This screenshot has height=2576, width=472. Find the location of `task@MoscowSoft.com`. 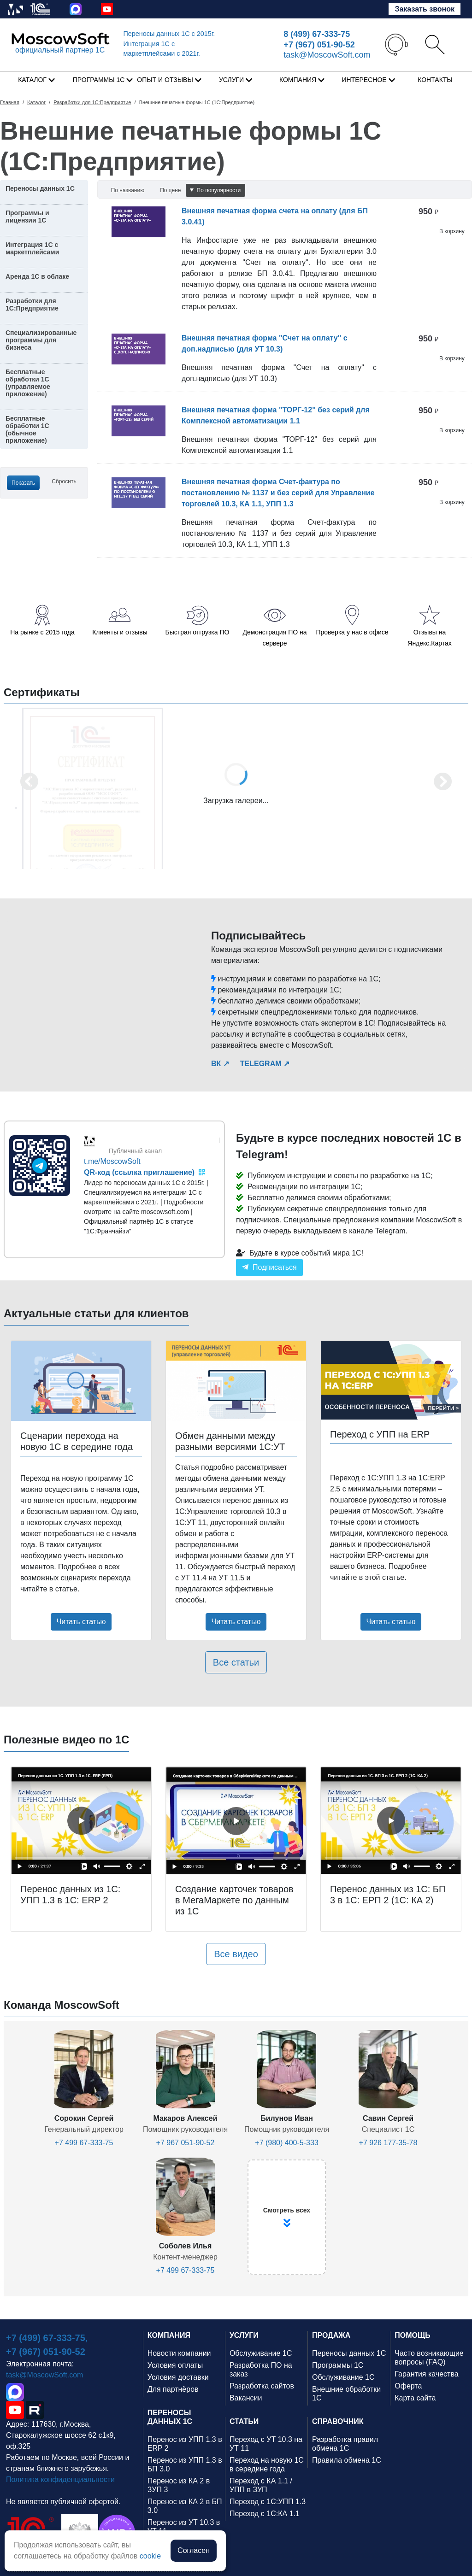

task@MoscowSoft.com is located at coordinates (326, 54).